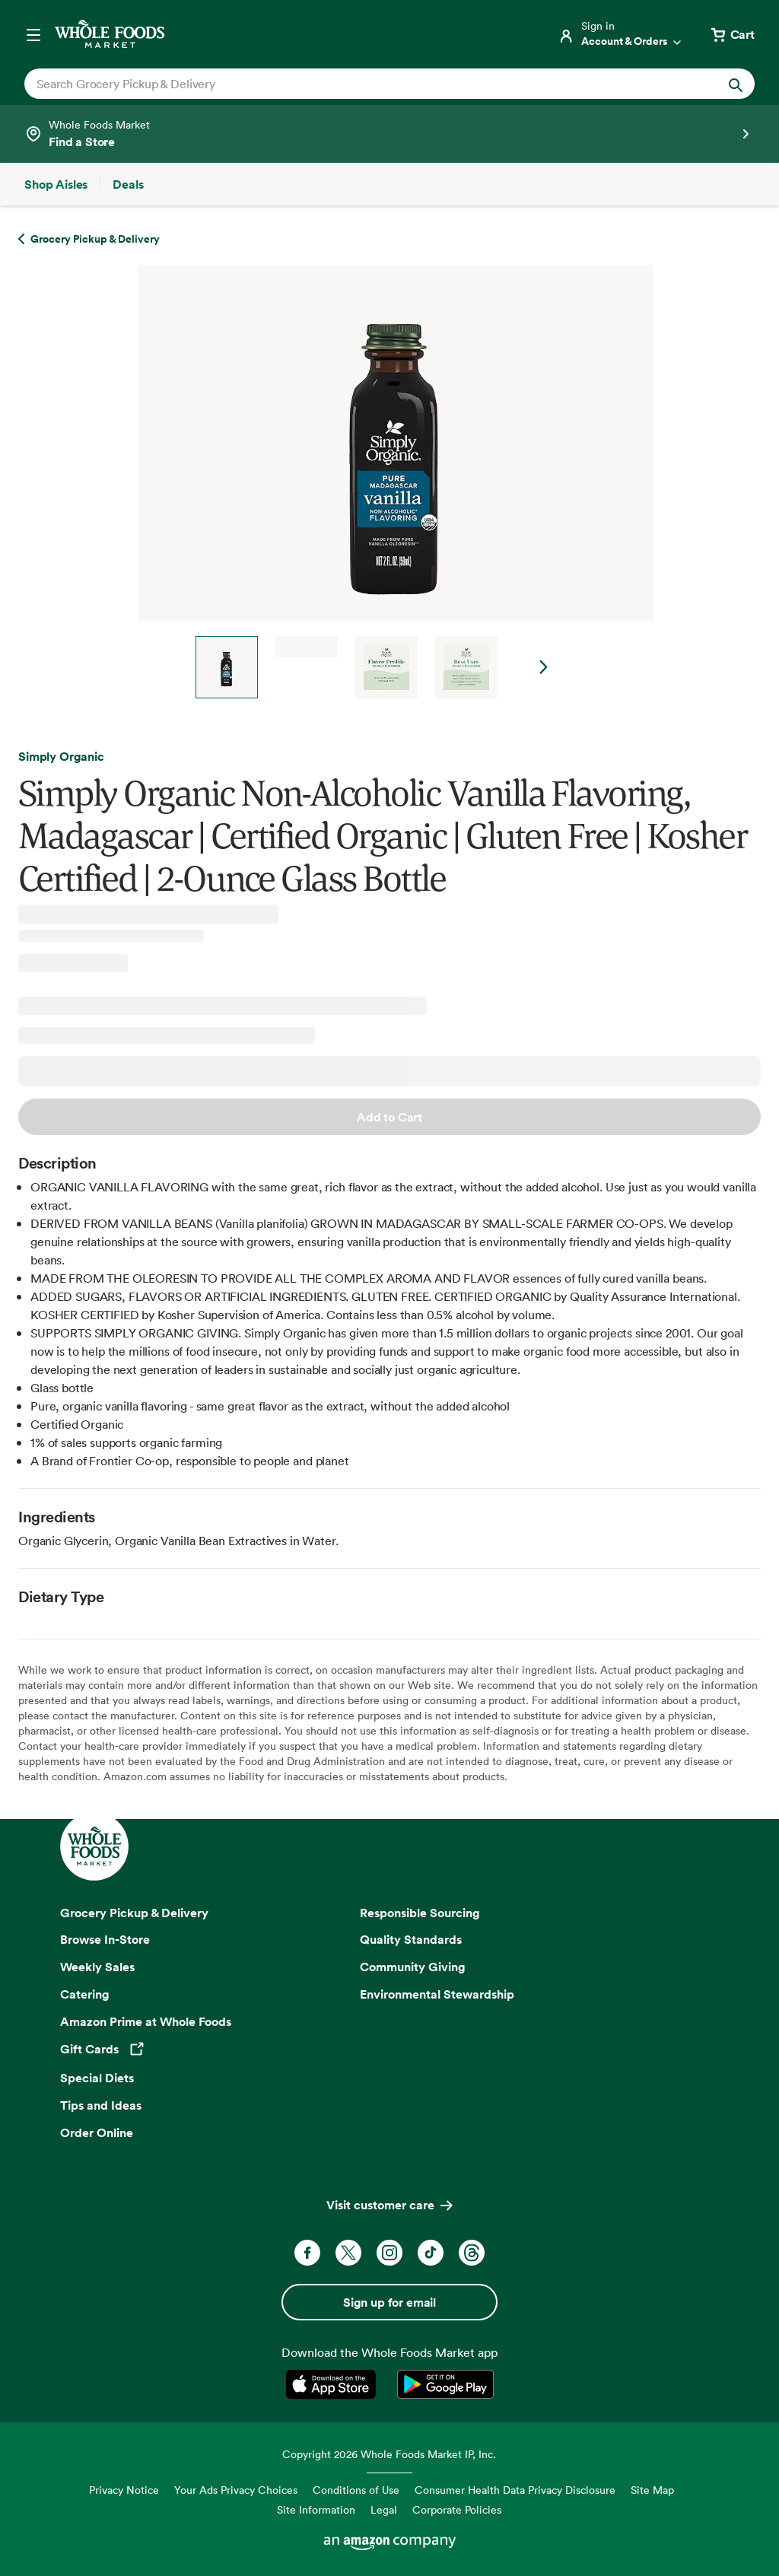 The width and height of the screenshot is (779, 2576). What do you see at coordinates (97, 2077) in the screenshot?
I see `Special Diets` at bounding box center [97, 2077].